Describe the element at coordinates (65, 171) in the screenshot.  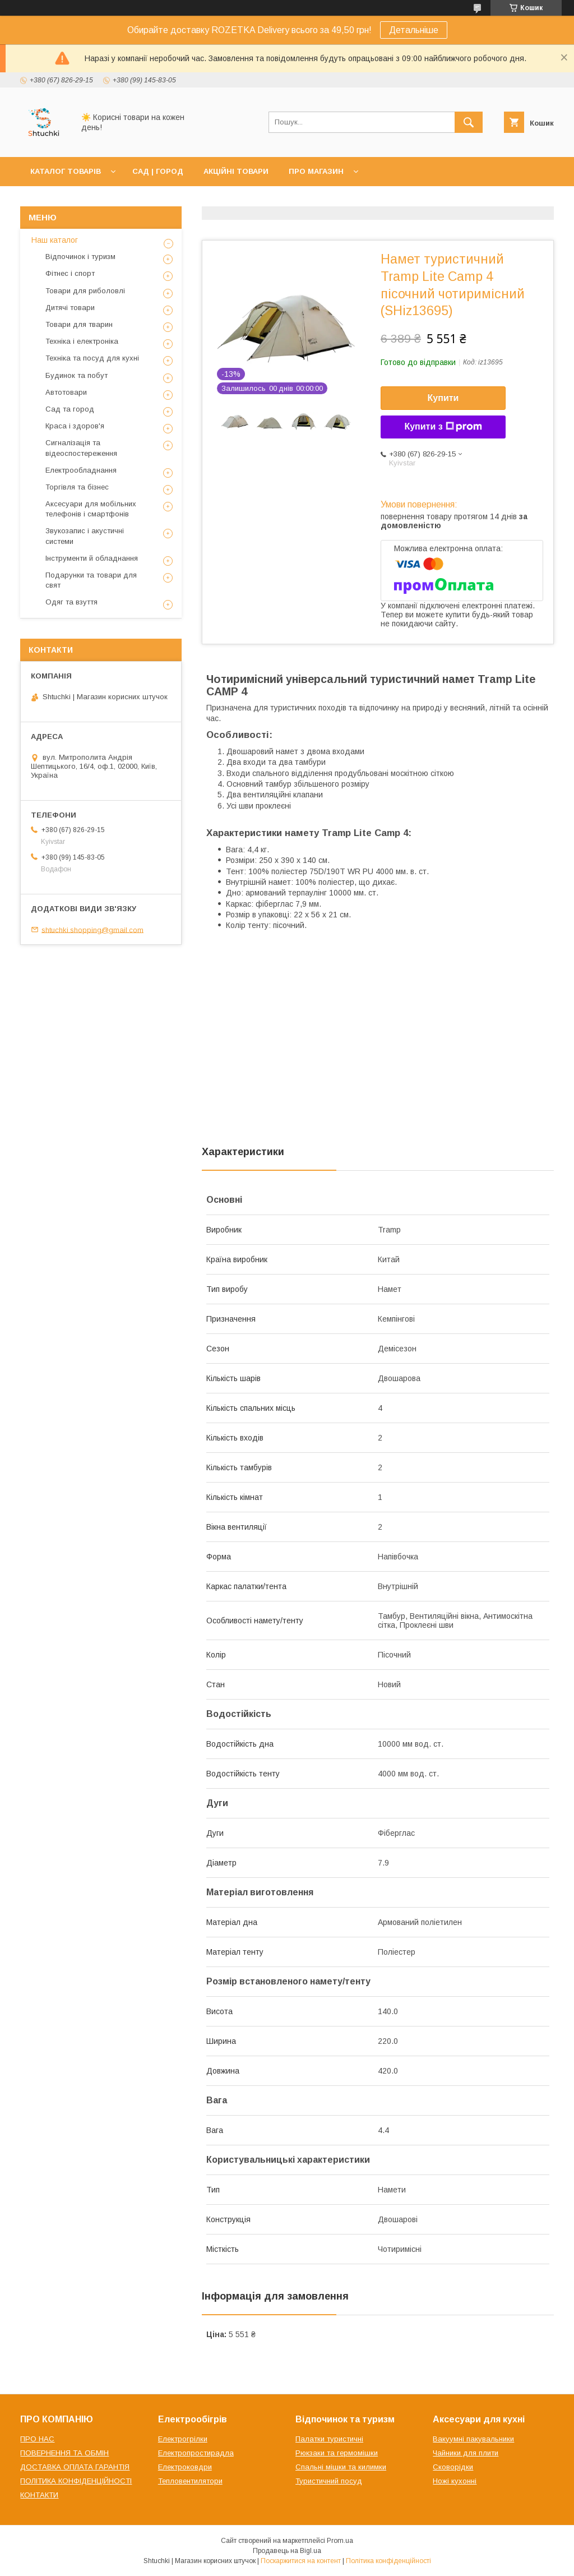
I see `КАТАЛОГ ТОВАРІВ` at that location.